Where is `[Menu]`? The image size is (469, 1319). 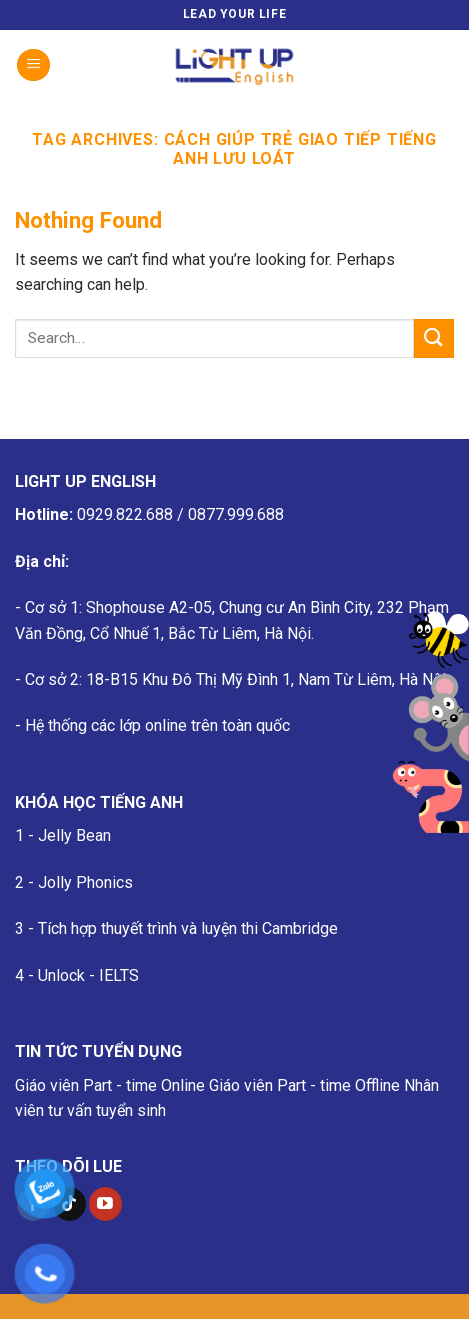
[Menu] is located at coordinates (33, 65).